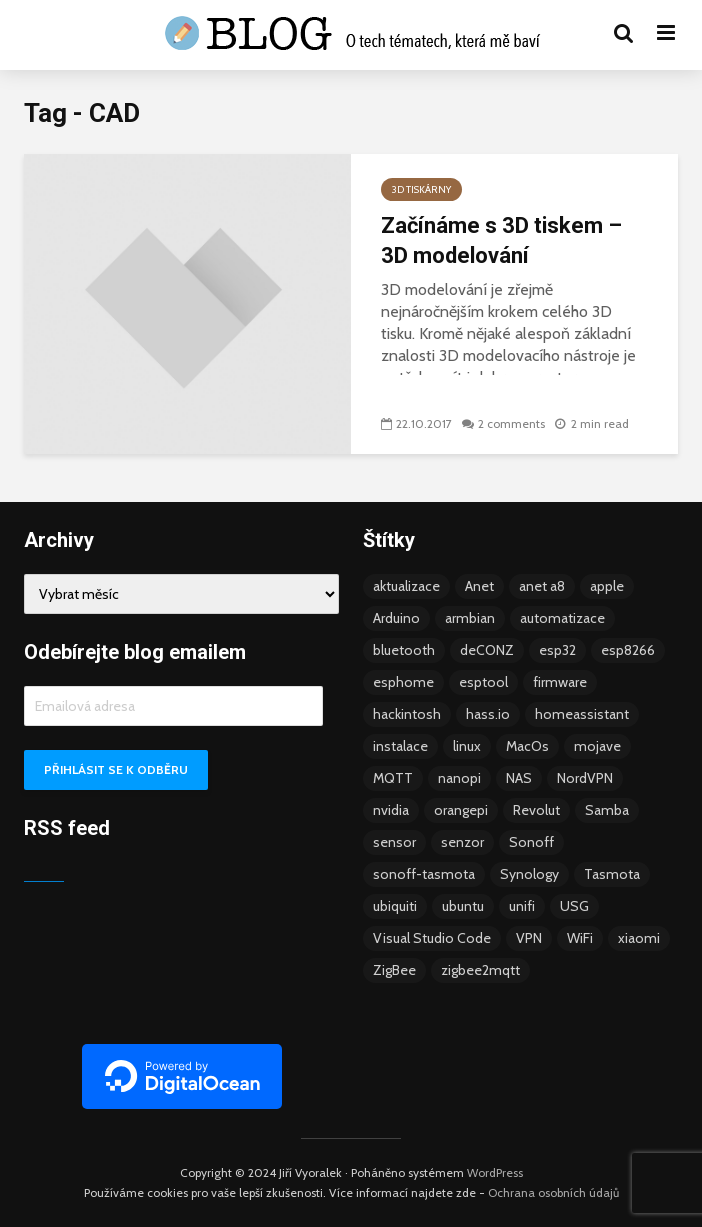  I want to click on Anet [Anet (5 položek)], so click(479, 586).